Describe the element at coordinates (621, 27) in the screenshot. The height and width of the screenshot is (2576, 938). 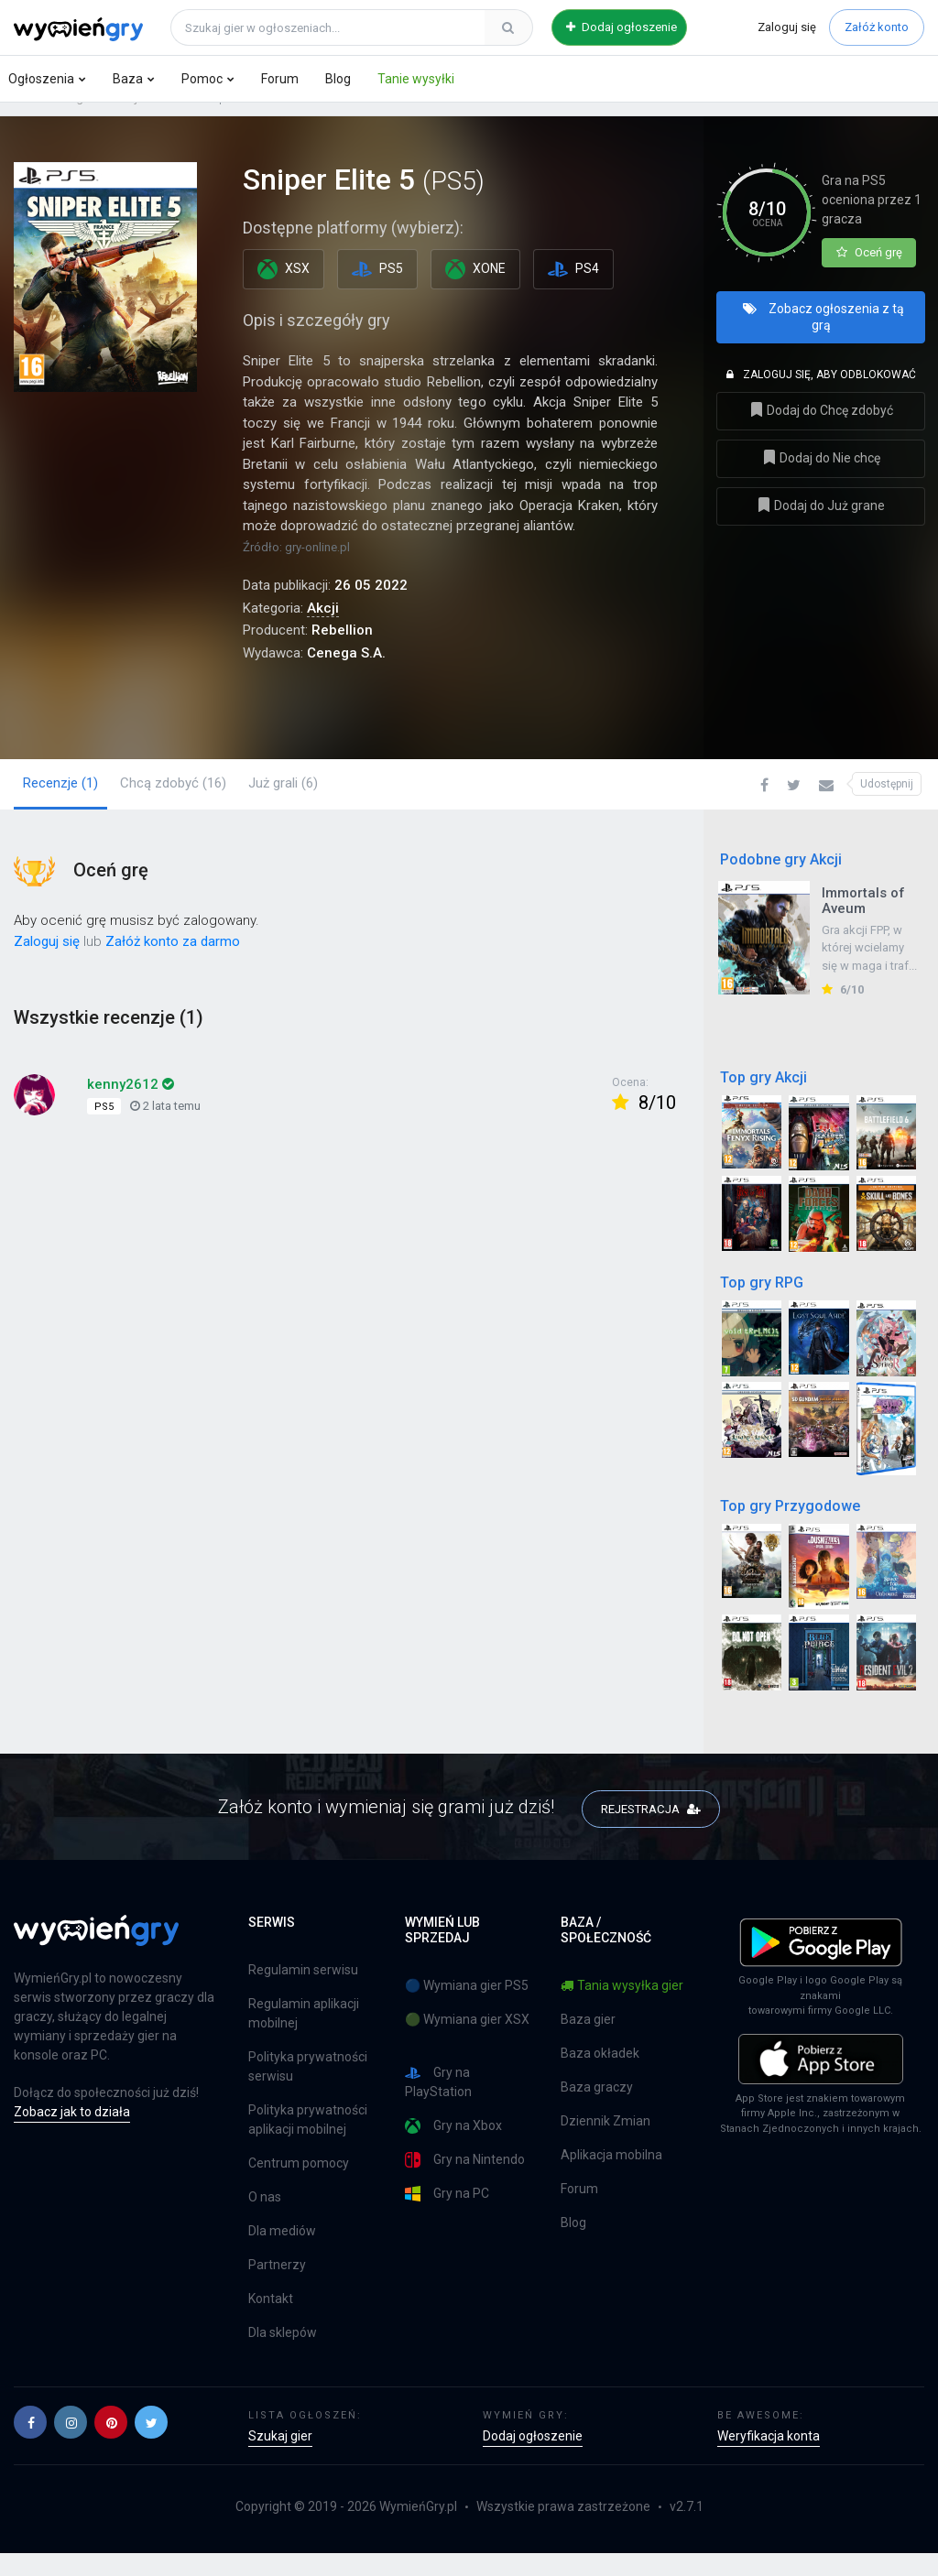
I see `Dodaj ogłoszenie` at that location.